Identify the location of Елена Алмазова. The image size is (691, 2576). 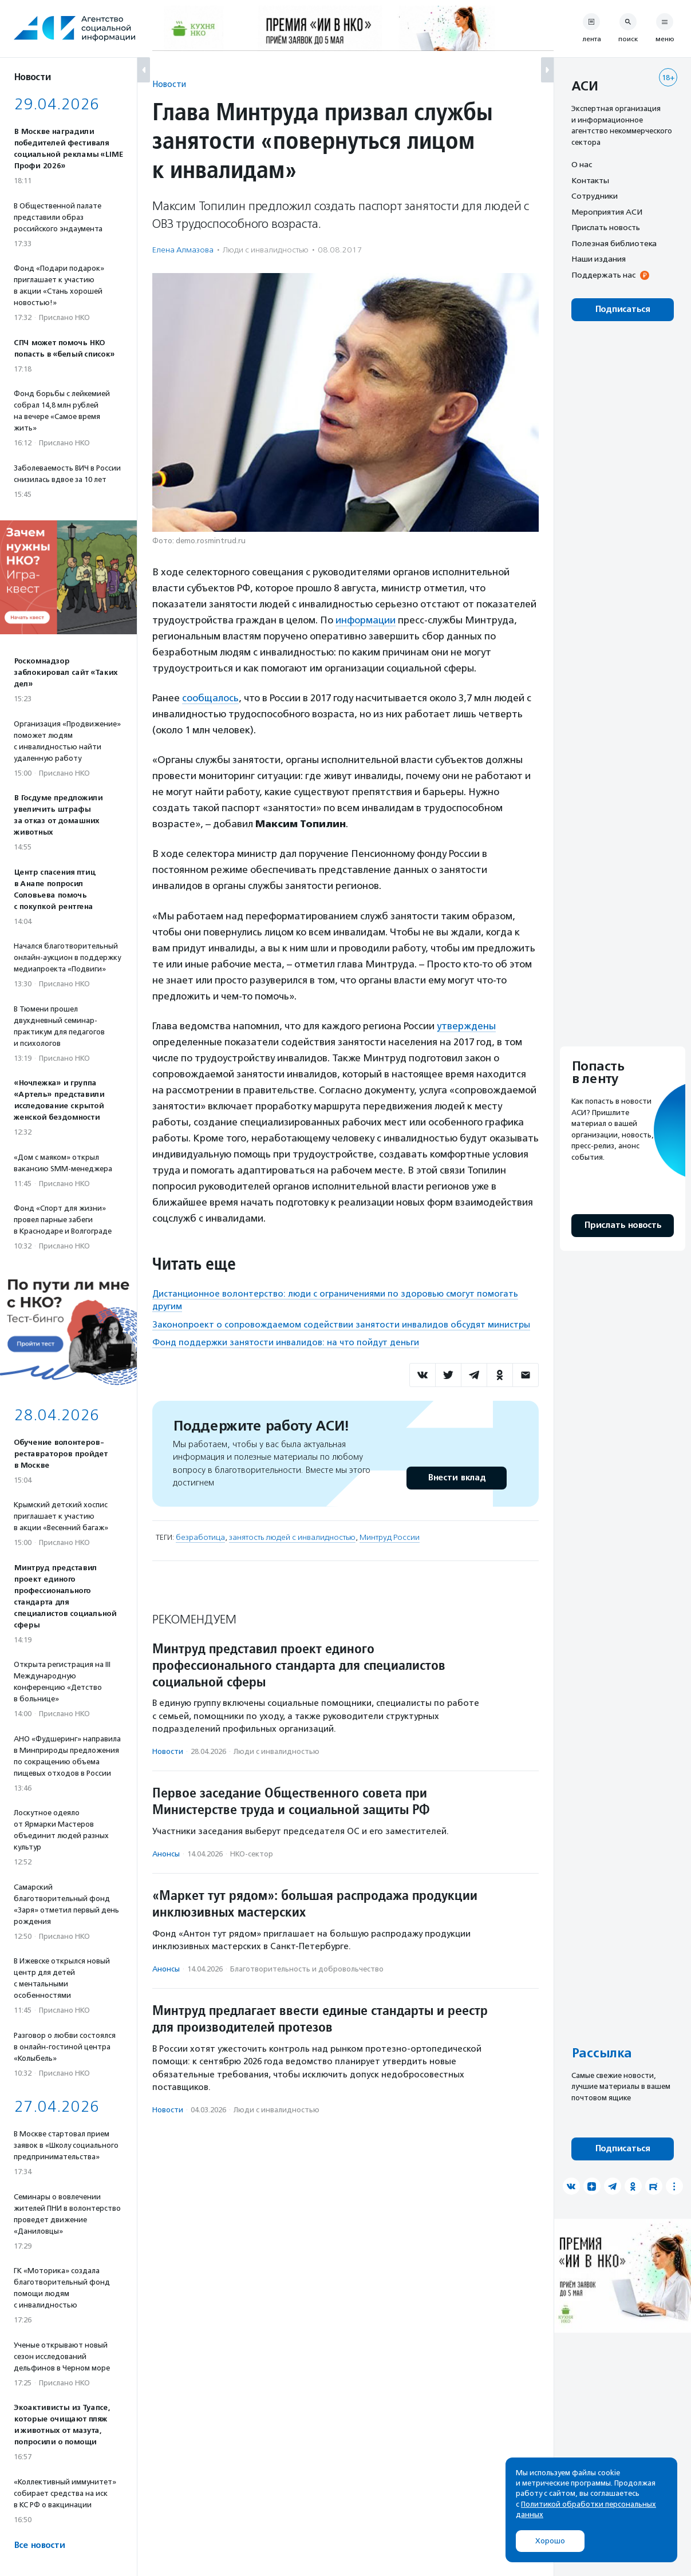
(183, 250).